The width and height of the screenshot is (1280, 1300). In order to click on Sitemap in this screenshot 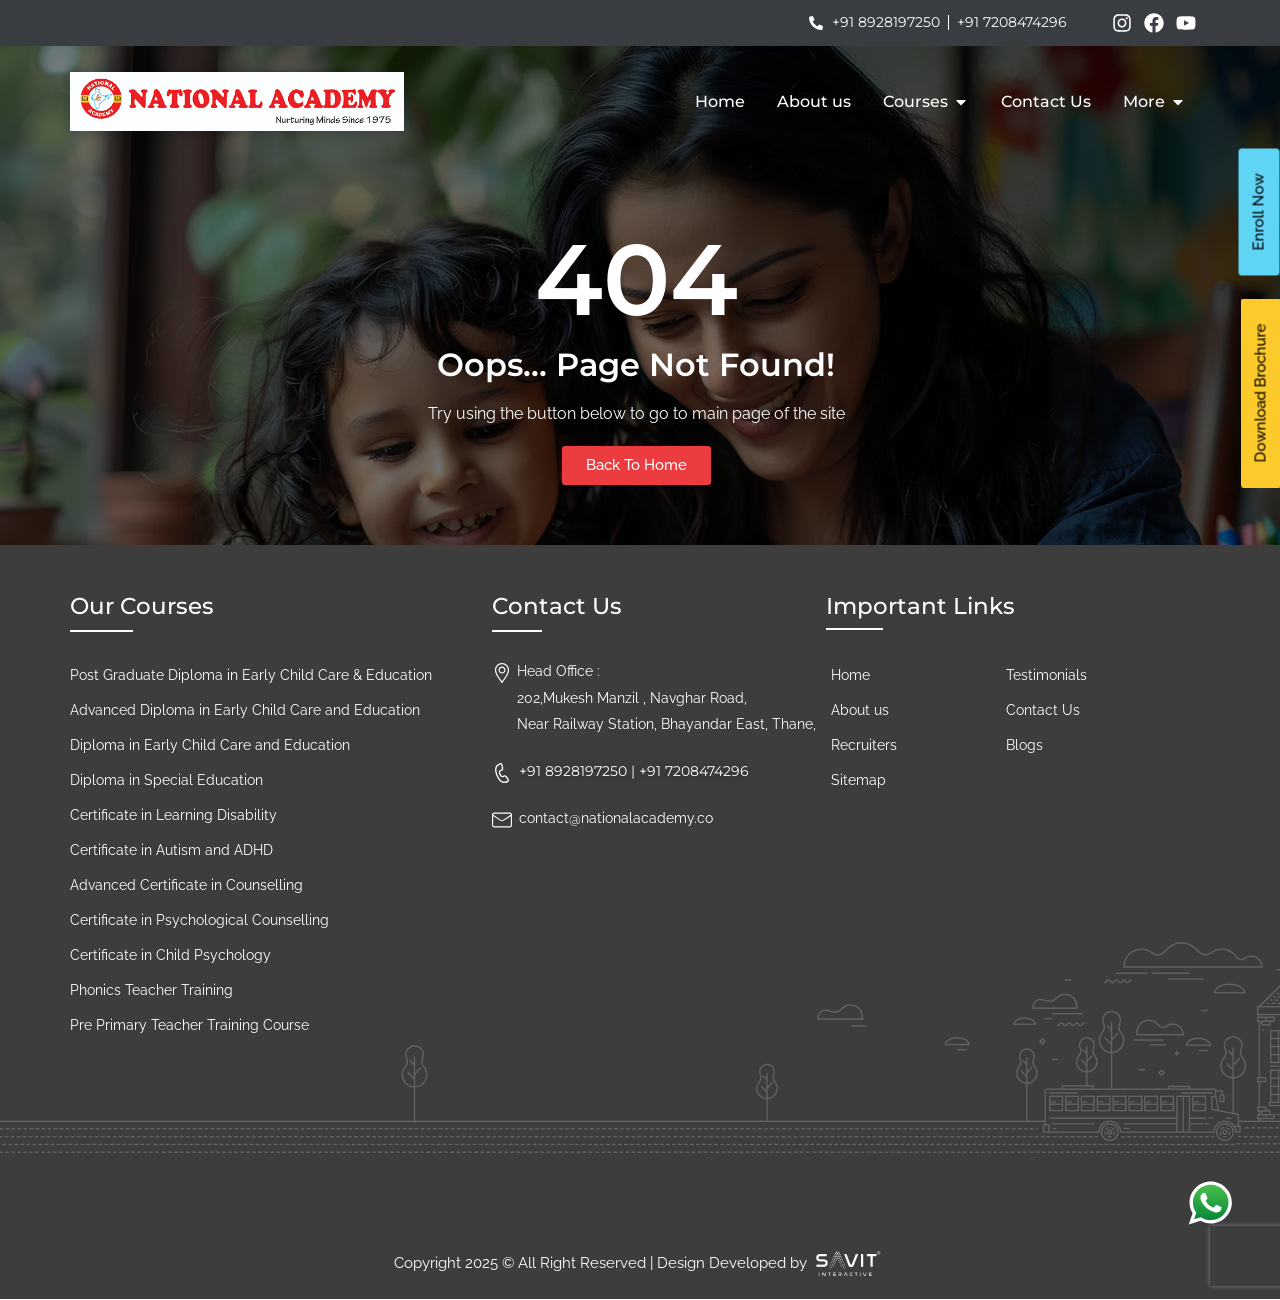, I will do `click(858, 780)`.